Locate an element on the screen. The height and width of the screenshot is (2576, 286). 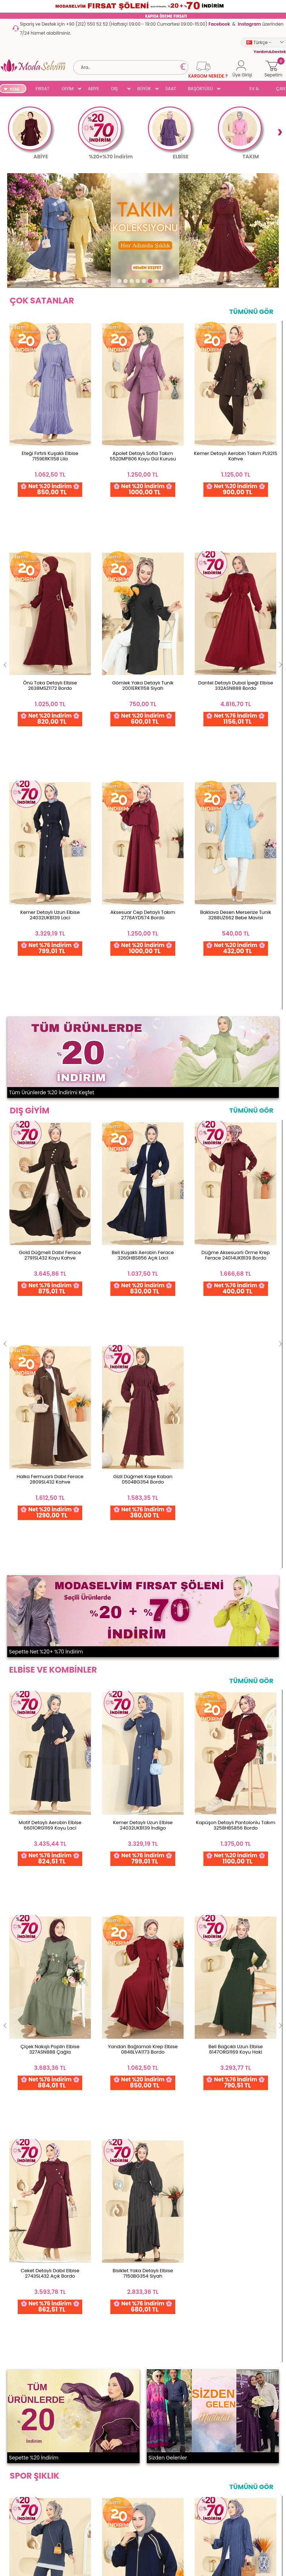
Apolet Detaylı Sofia Takım 5520MP806 Koyu Gül Kurusu is located at coordinates (143, 456).